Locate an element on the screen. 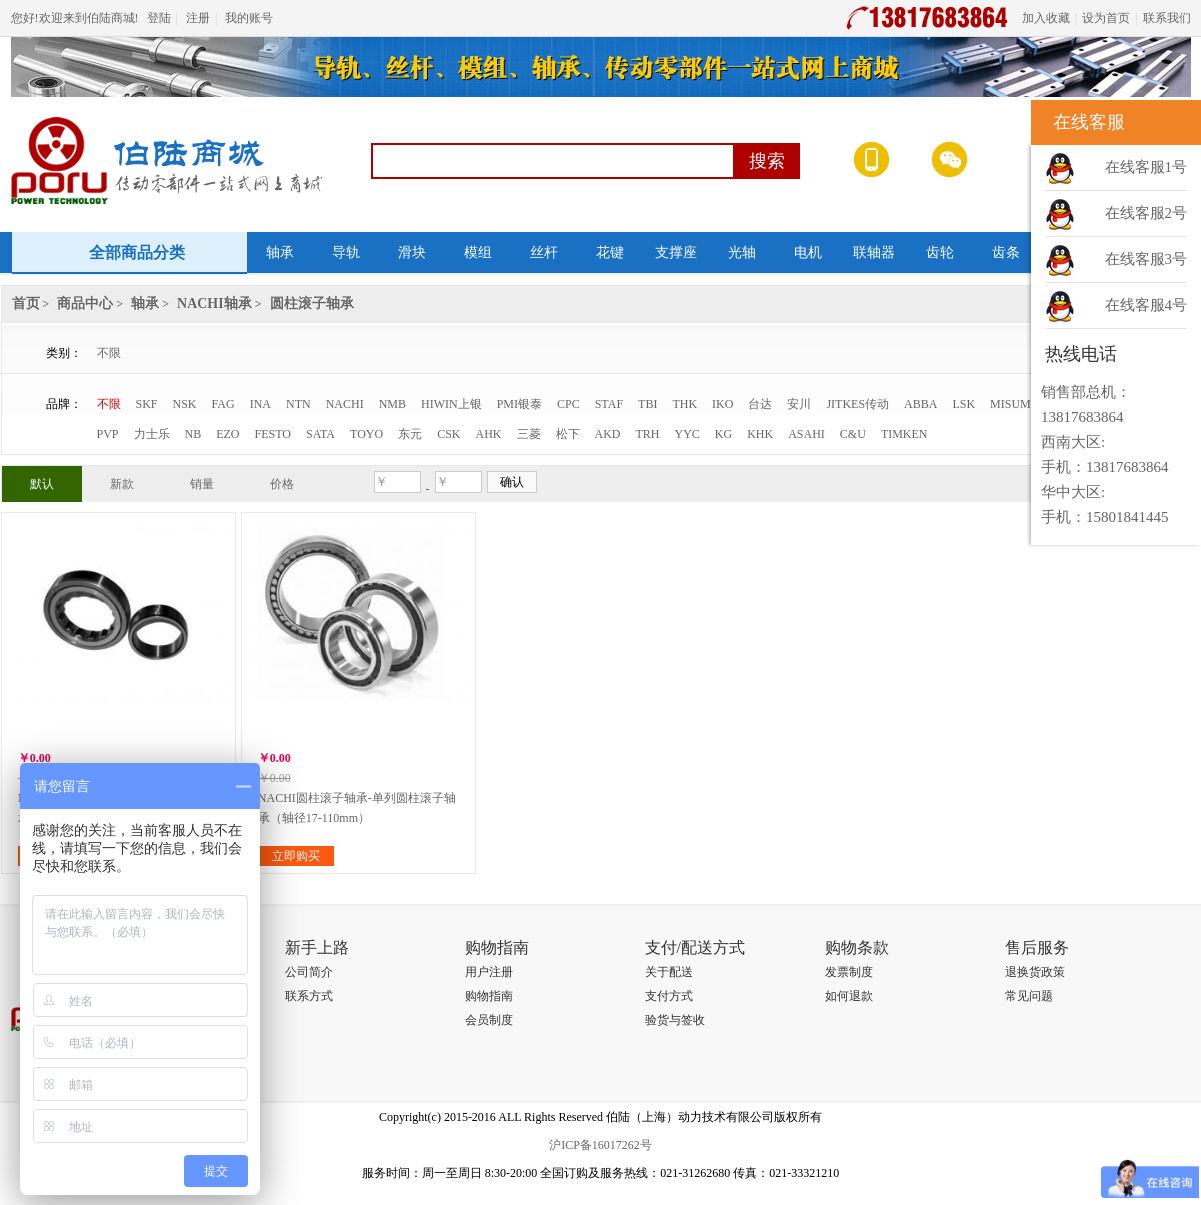  注册 is located at coordinates (198, 18).